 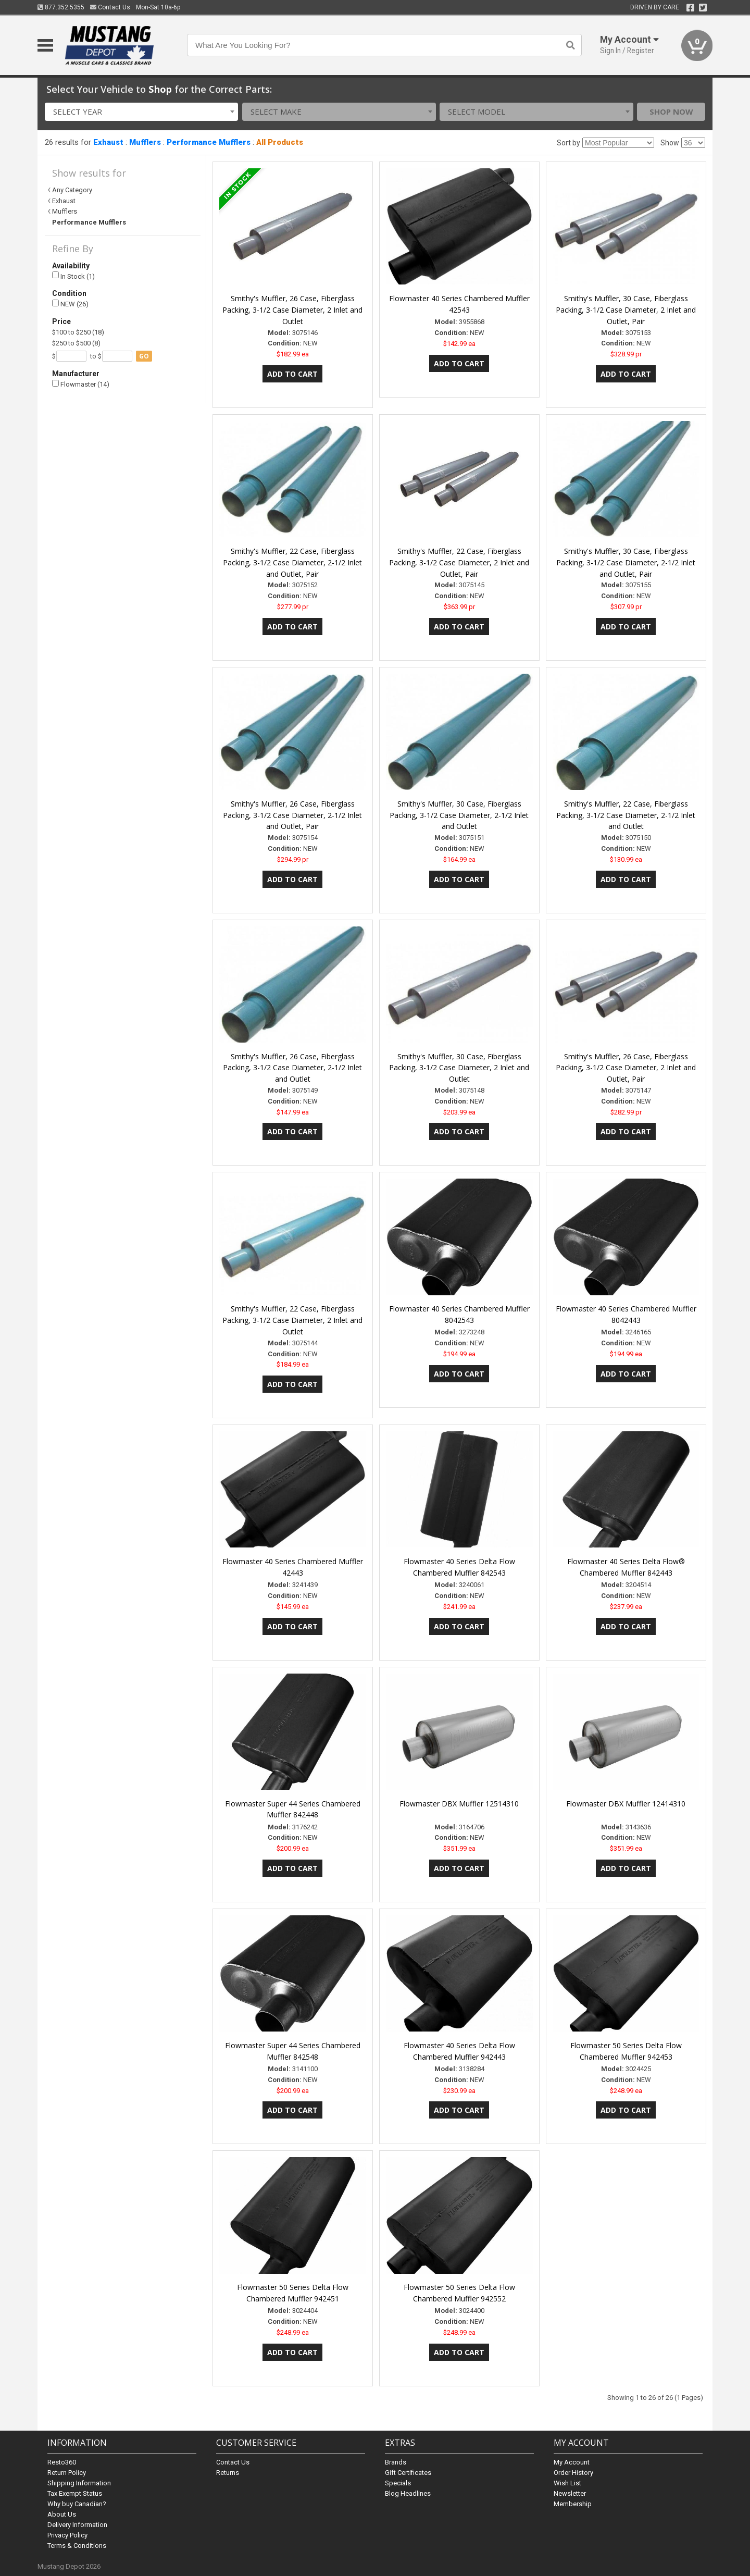 I want to click on Flowmaster DBX Muffler 12514310, so click(x=459, y=1804).